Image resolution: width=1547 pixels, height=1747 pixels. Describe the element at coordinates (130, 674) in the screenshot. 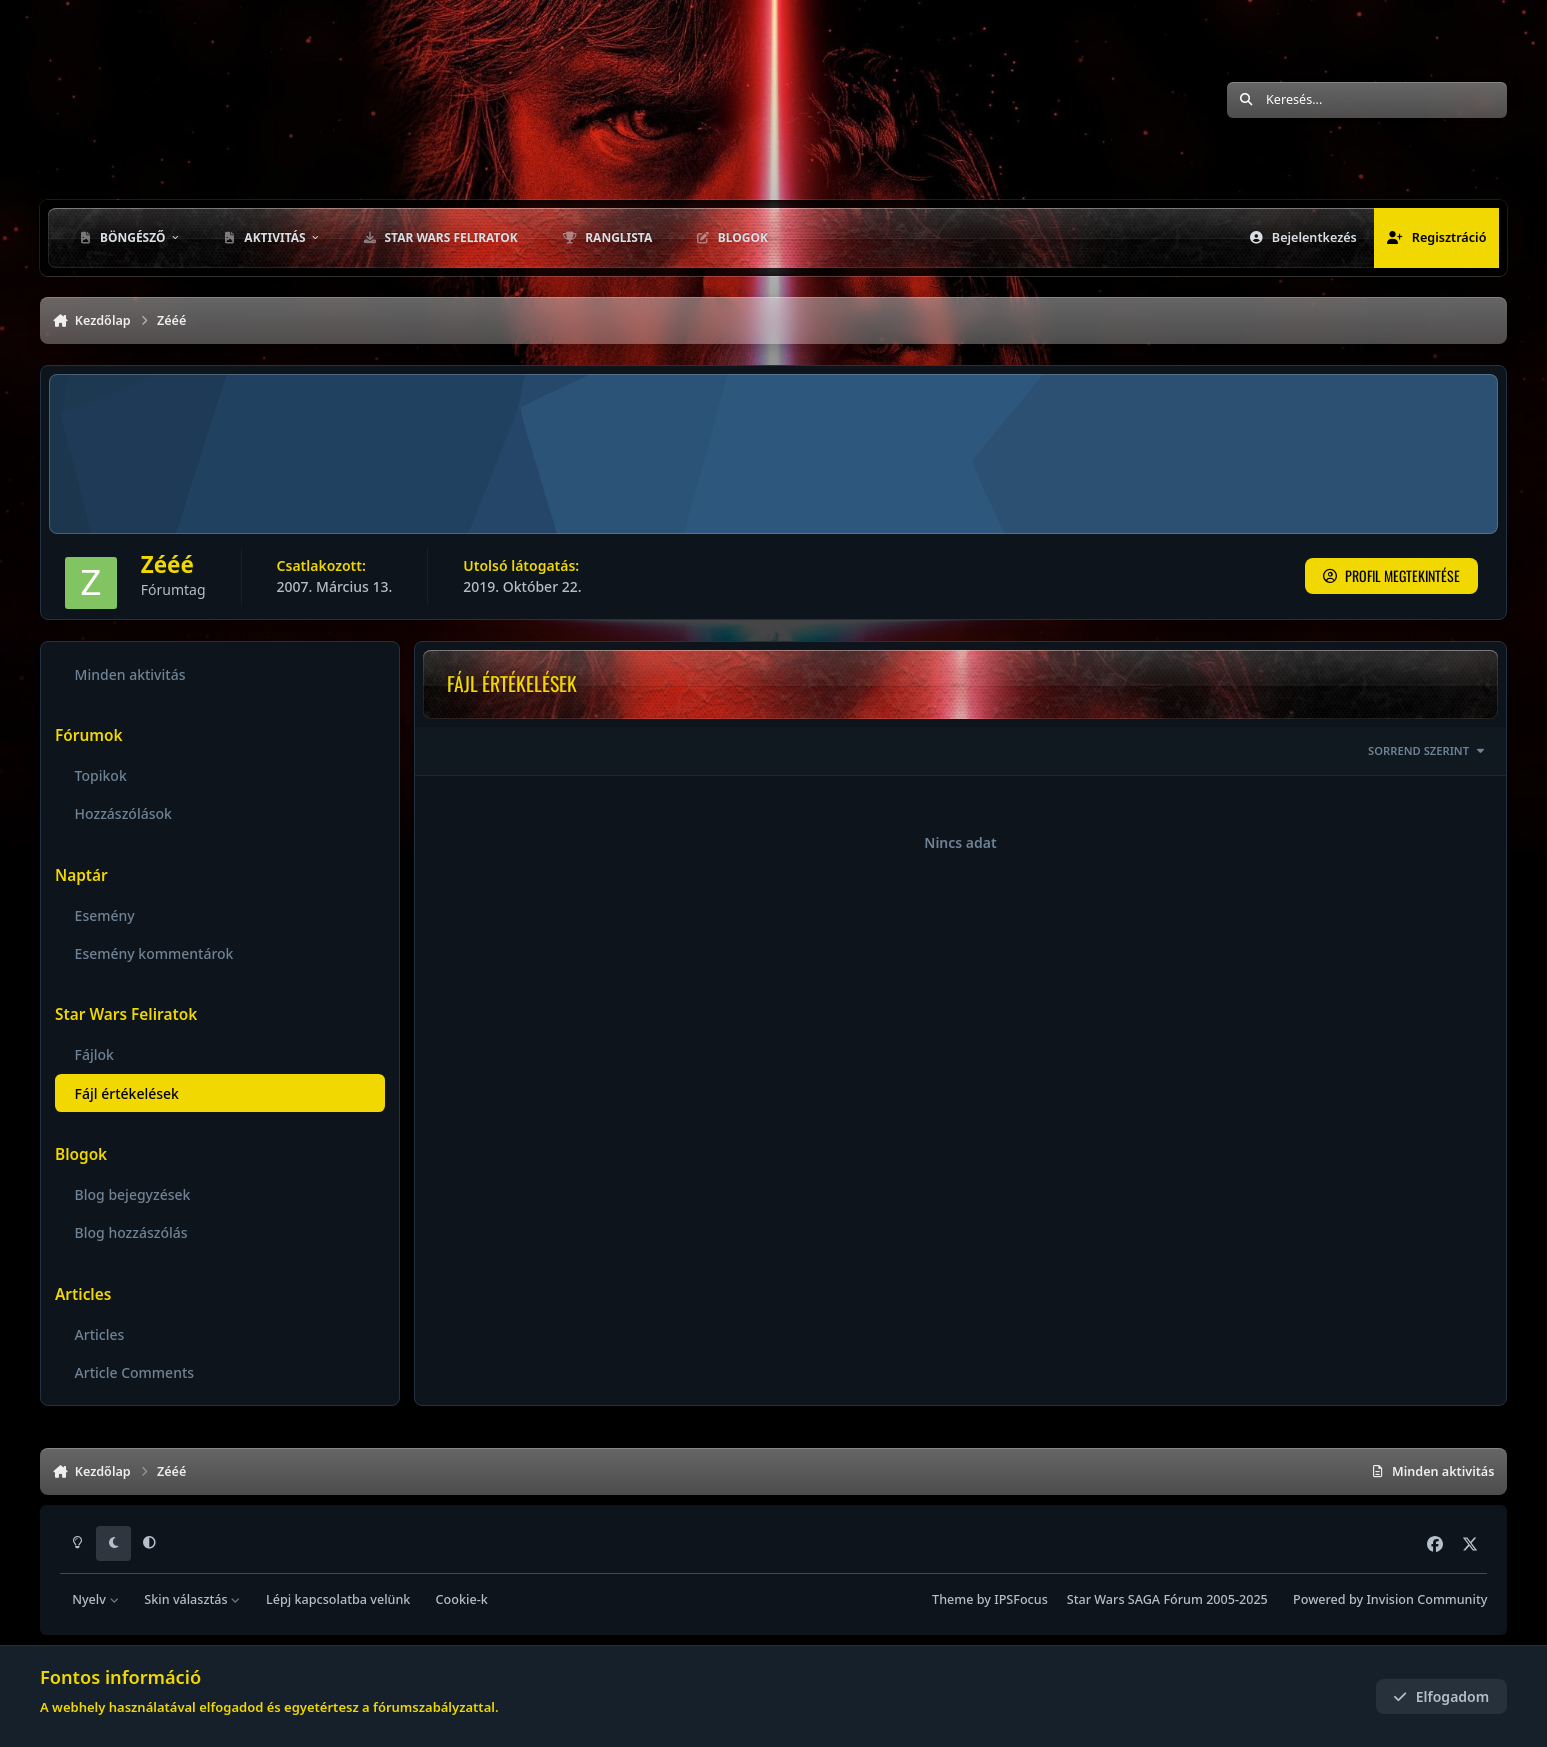

I see `Minden aktivitás` at that location.